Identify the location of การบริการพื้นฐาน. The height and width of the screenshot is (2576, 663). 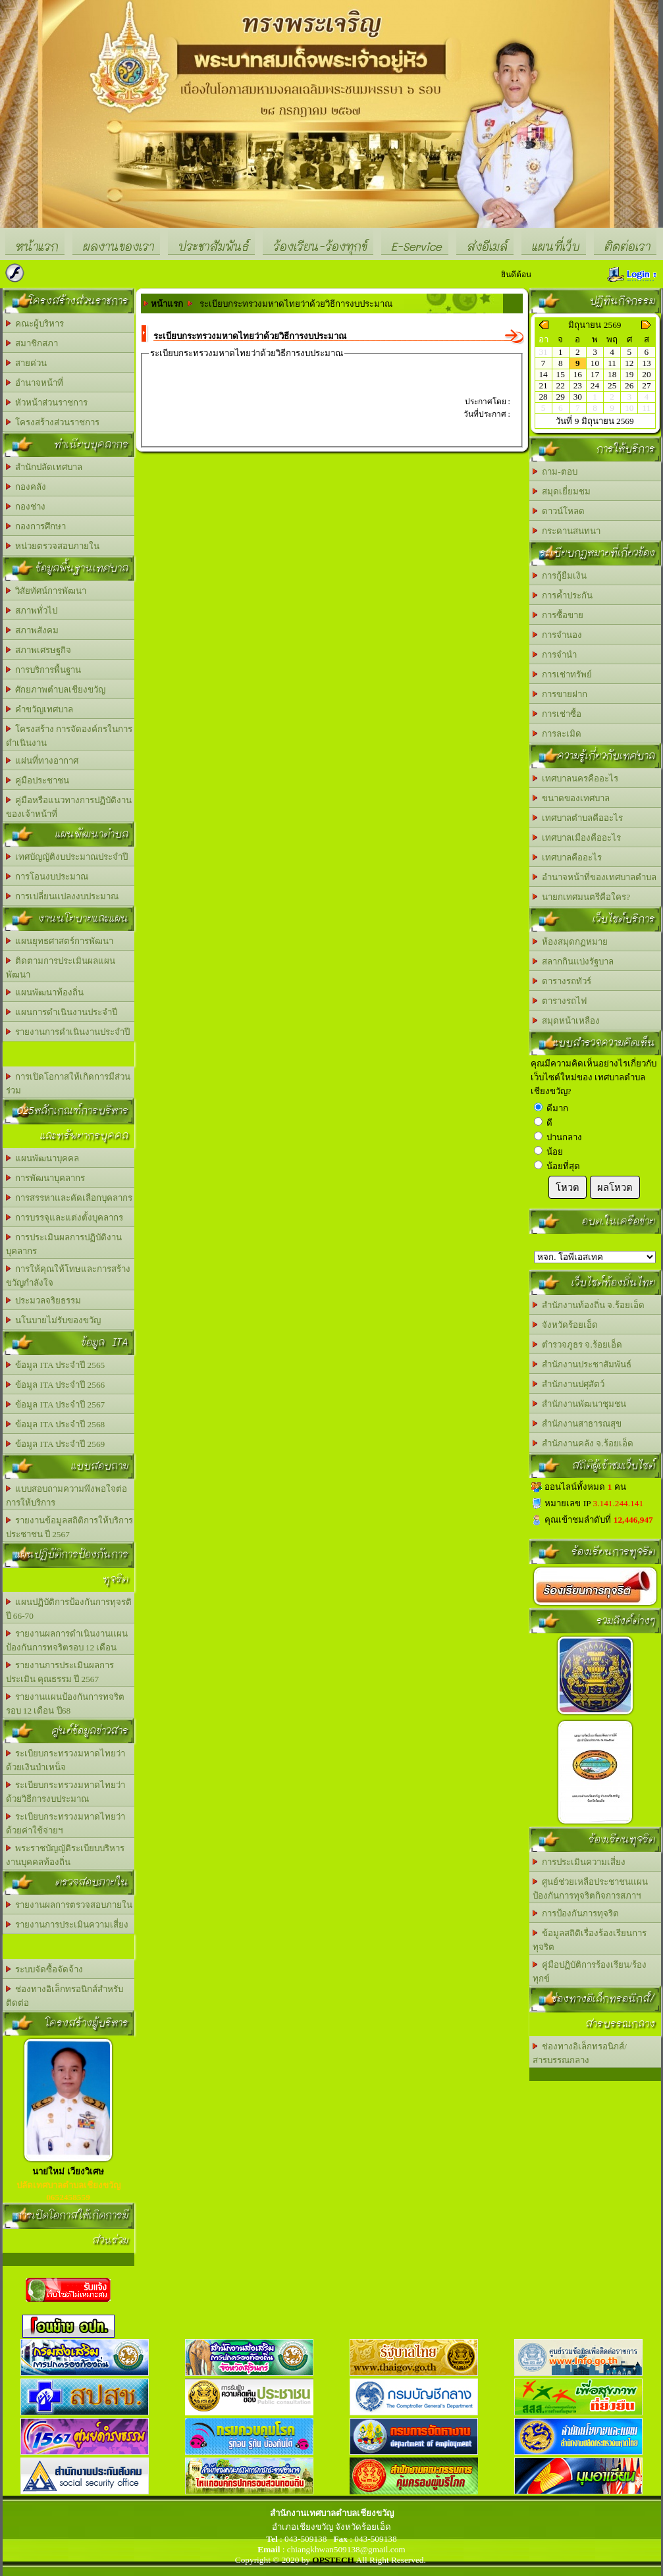
(44, 670).